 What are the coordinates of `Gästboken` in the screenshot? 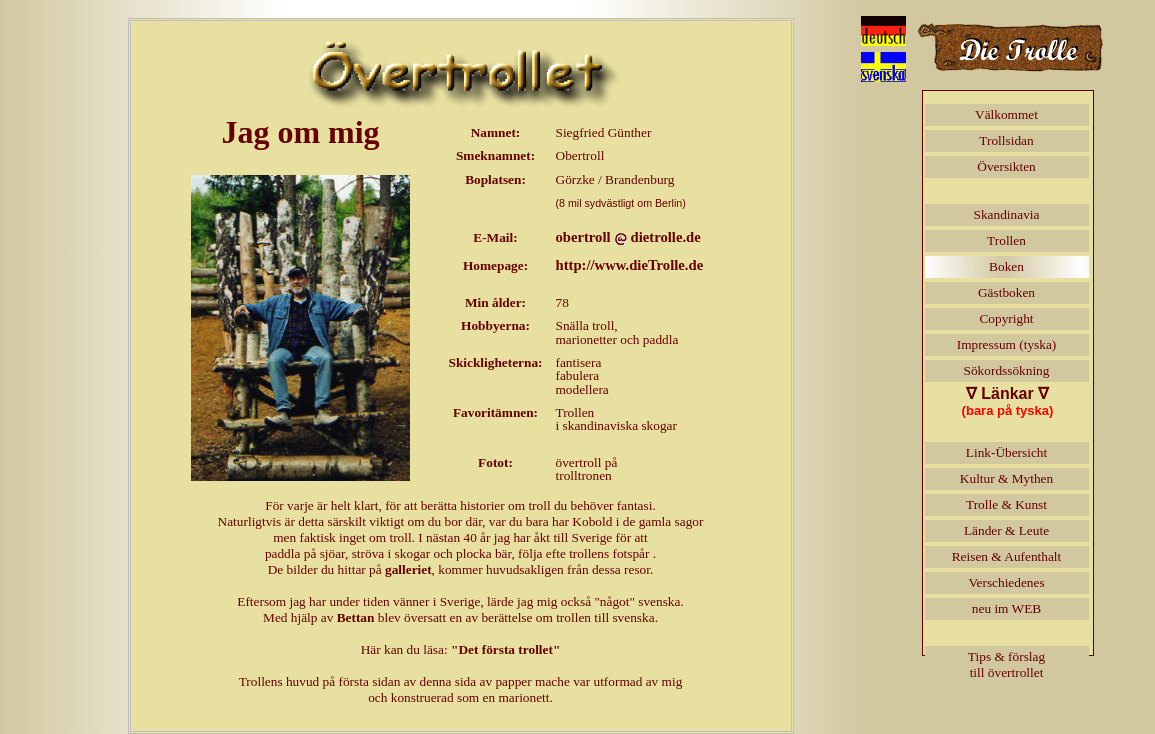 It's located at (1006, 292).